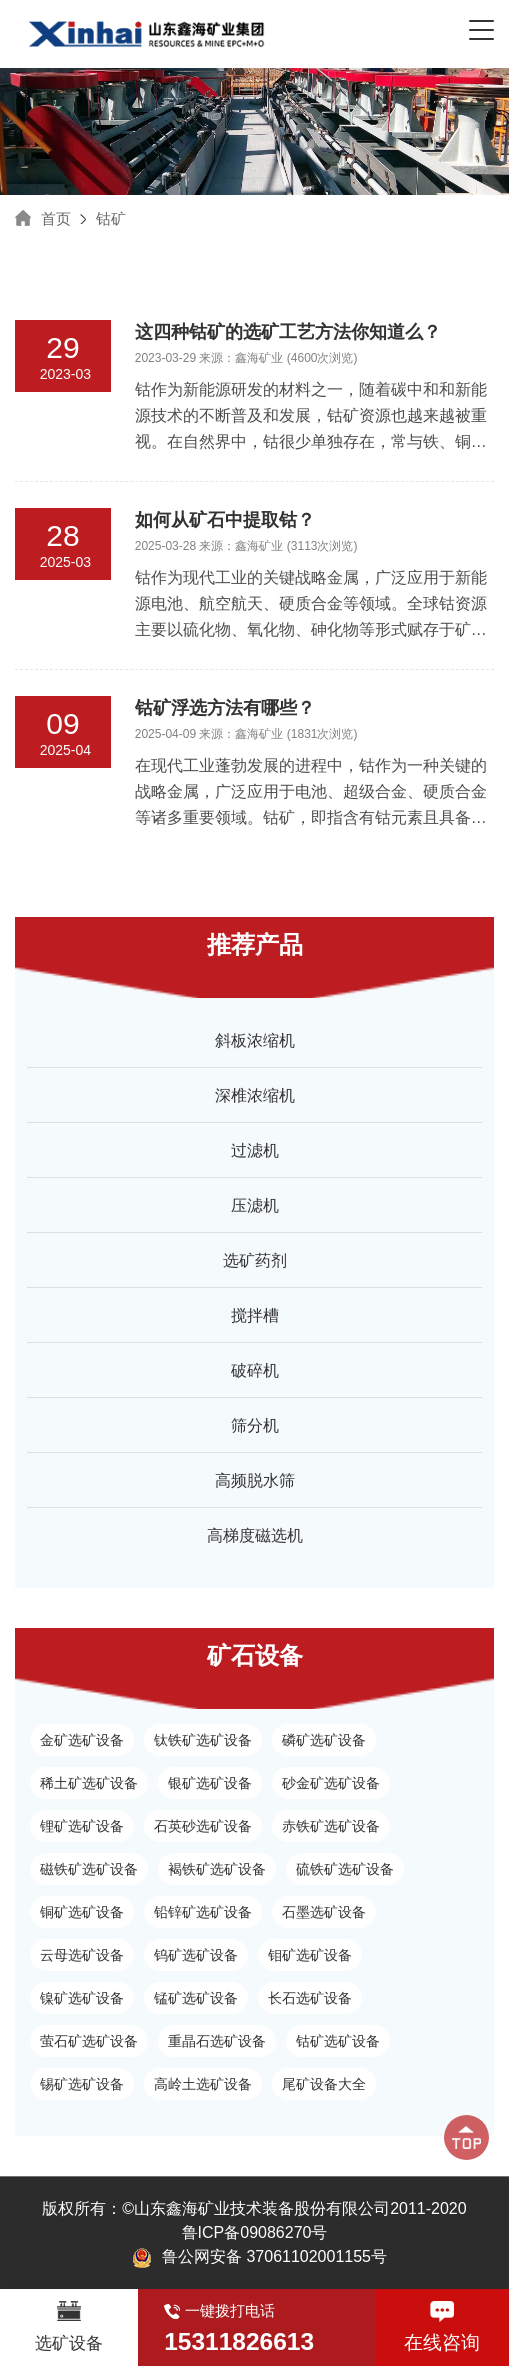 This screenshot has width=509, height=2366. What do you see at coordinates (310, 1998) in the screenshot?
I see `长石选矿设备` at bounding box center [310, 1998].